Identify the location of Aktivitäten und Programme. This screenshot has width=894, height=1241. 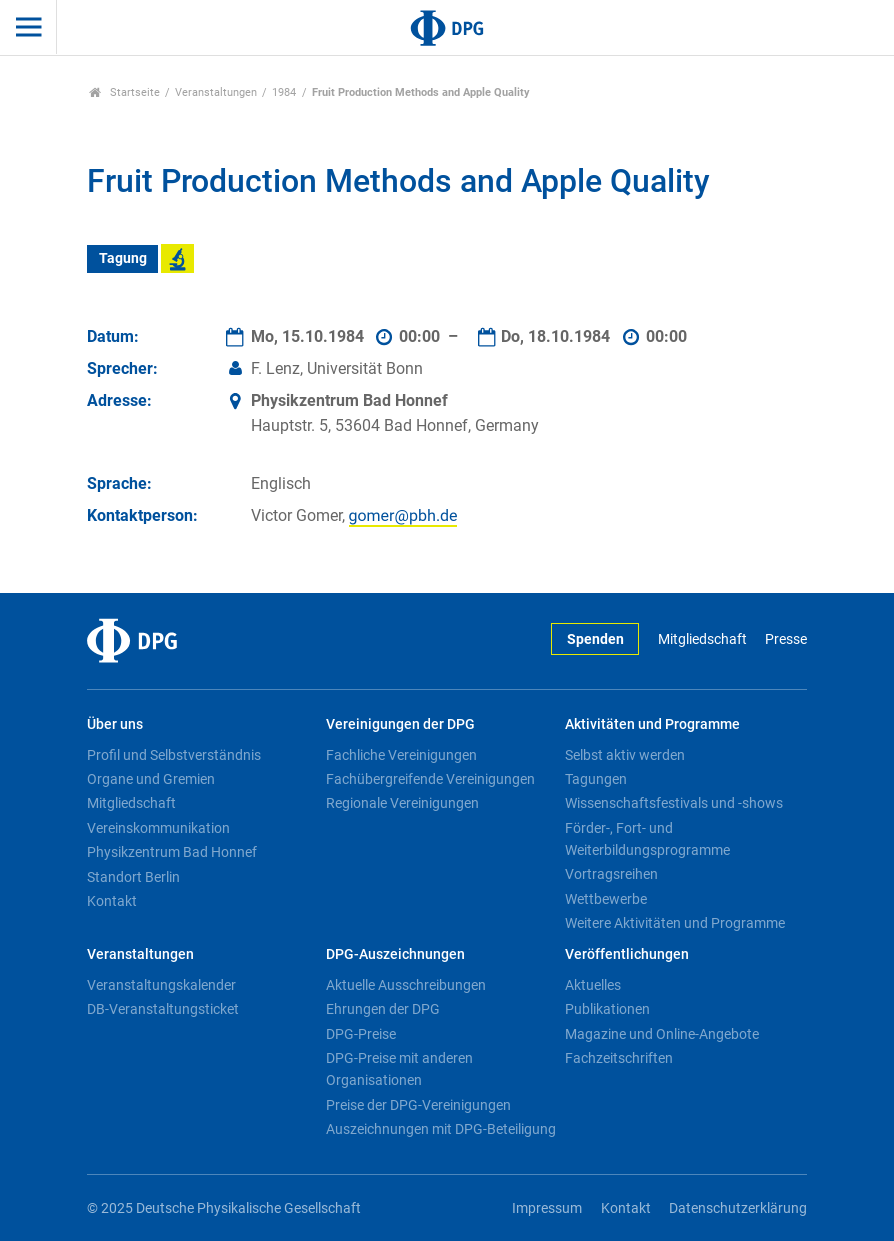
(652, 724).